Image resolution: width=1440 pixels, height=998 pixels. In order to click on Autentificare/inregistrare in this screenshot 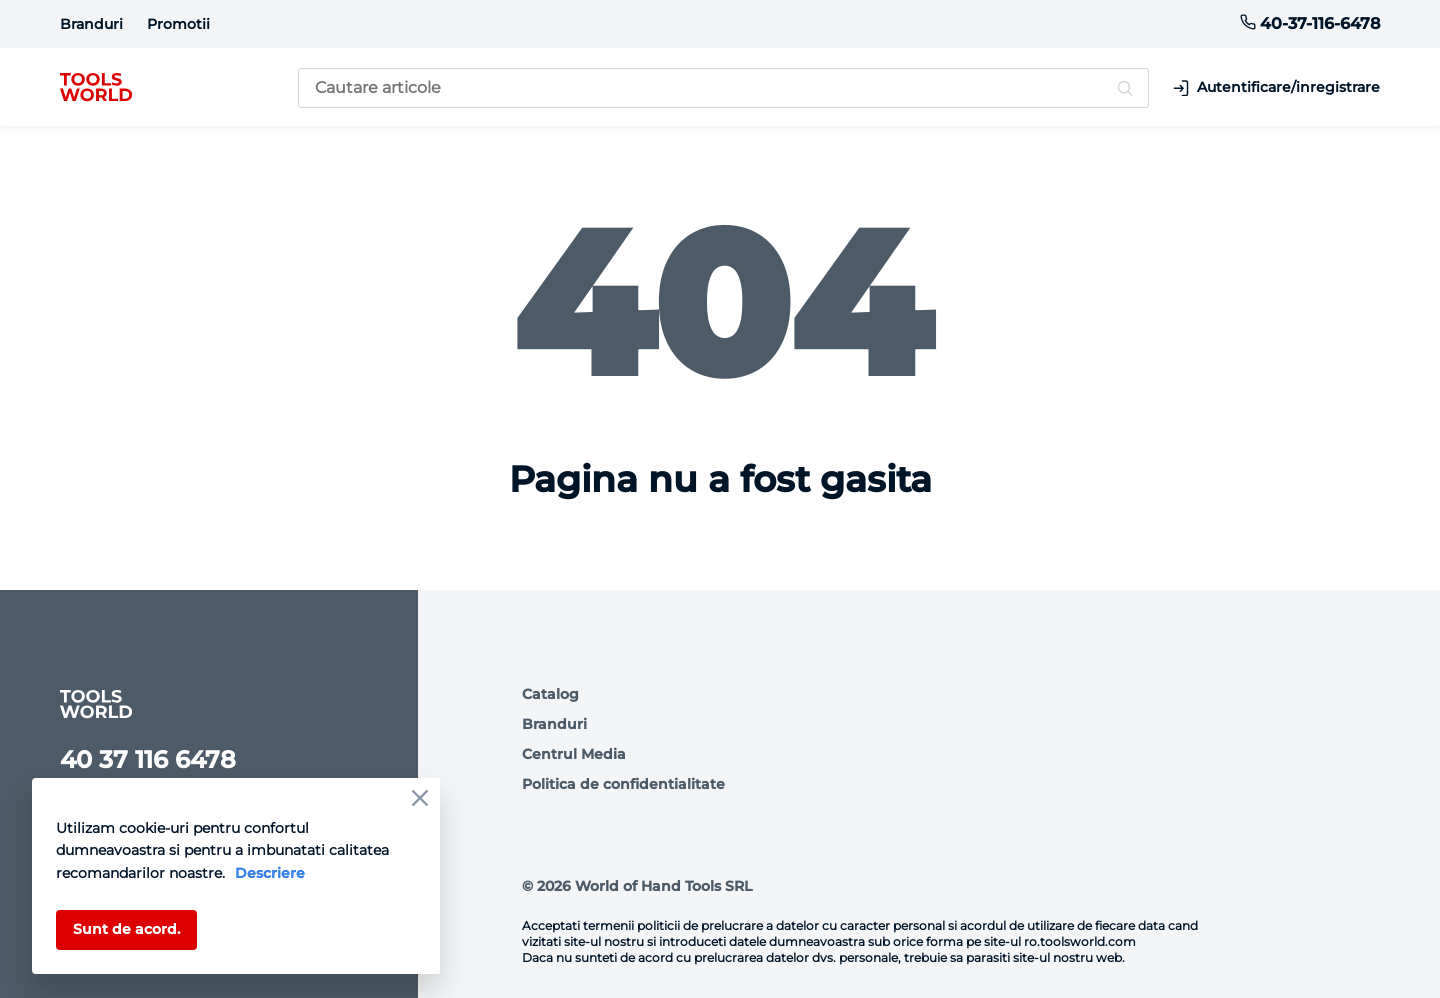, I will do `click(1276, 87)`.